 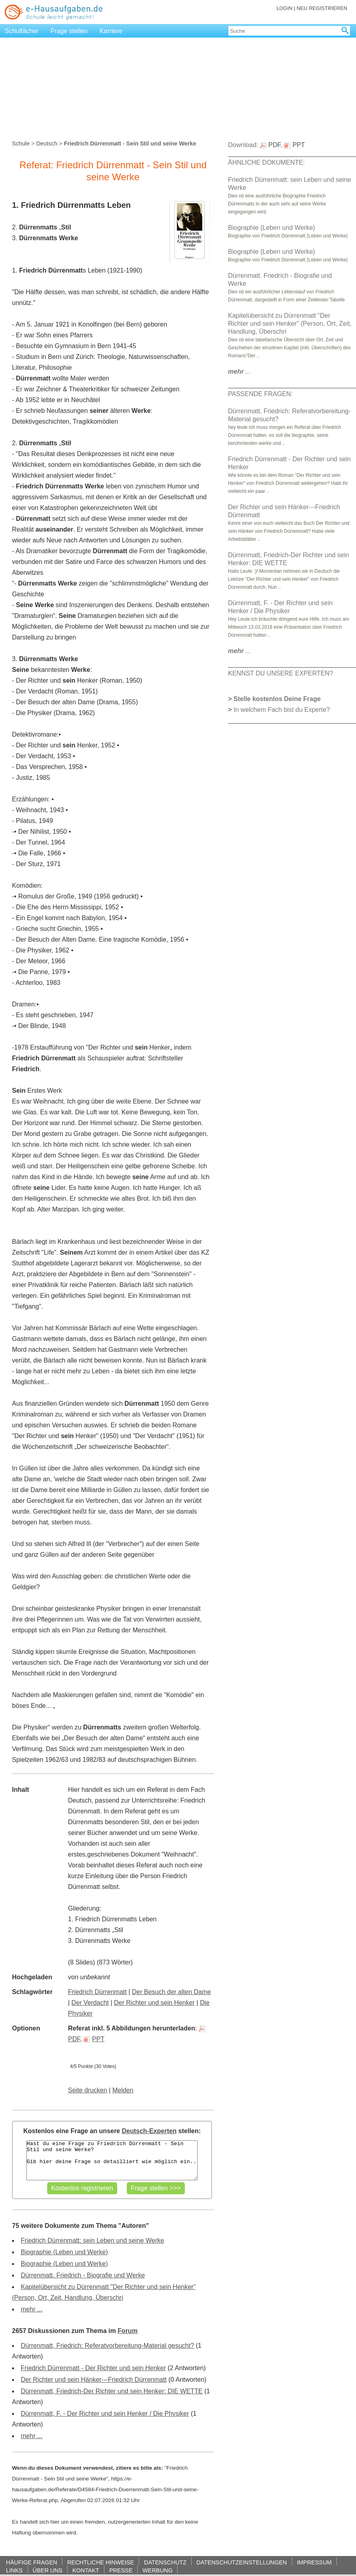 I want to click on Schulfächer, so click(x=22, y=31).